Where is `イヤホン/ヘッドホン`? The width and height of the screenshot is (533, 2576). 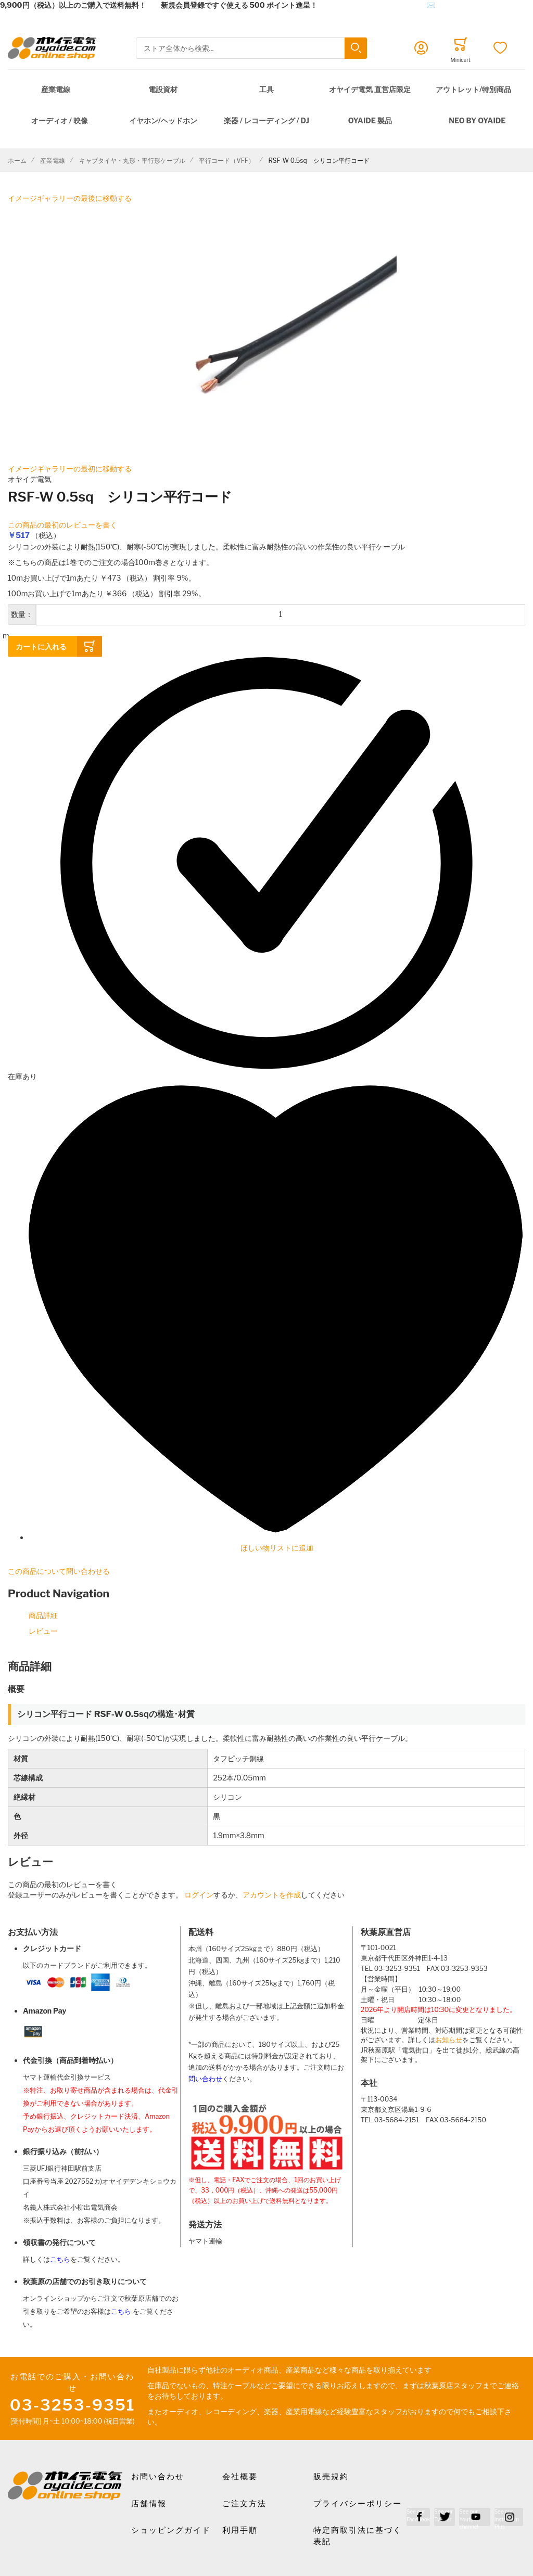 イヤホン/ヘッドホン is located at coordinates (163, 120).